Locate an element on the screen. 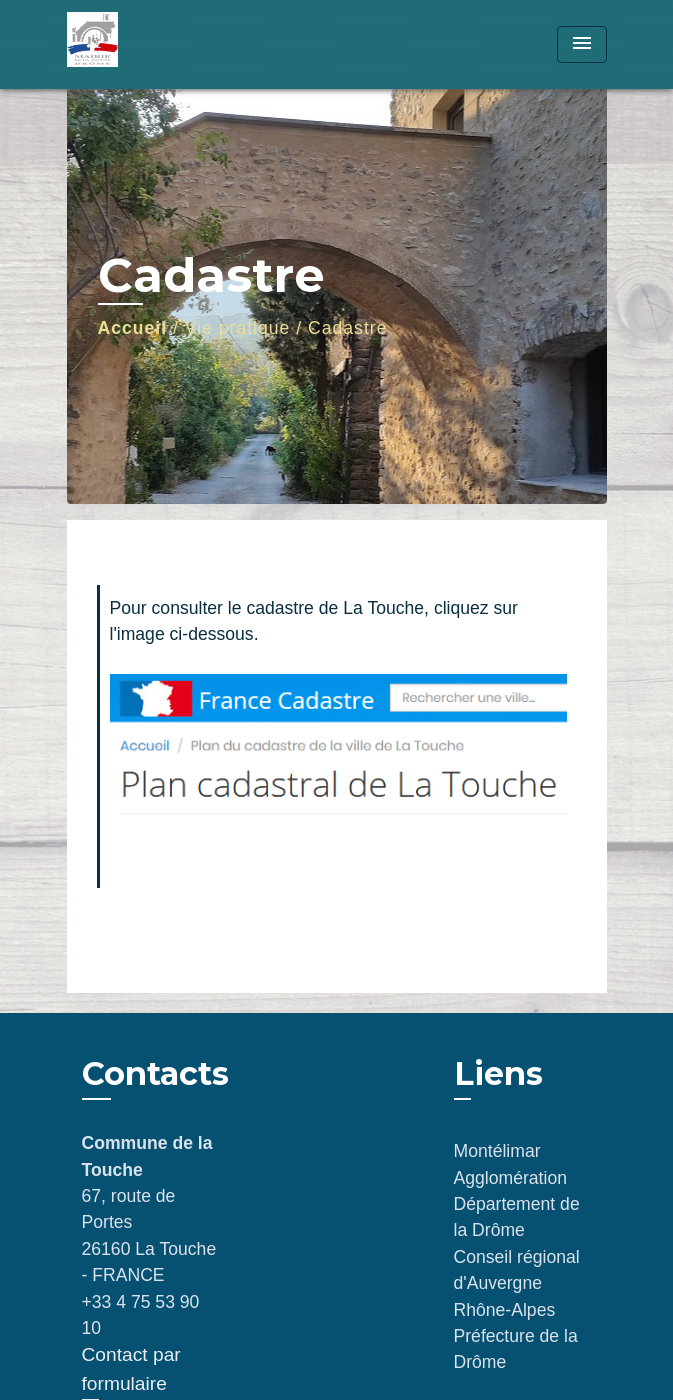 This screenshot has height=1400, width=673. Préfecture de la Drôme is located at coordinates (516, 1349).